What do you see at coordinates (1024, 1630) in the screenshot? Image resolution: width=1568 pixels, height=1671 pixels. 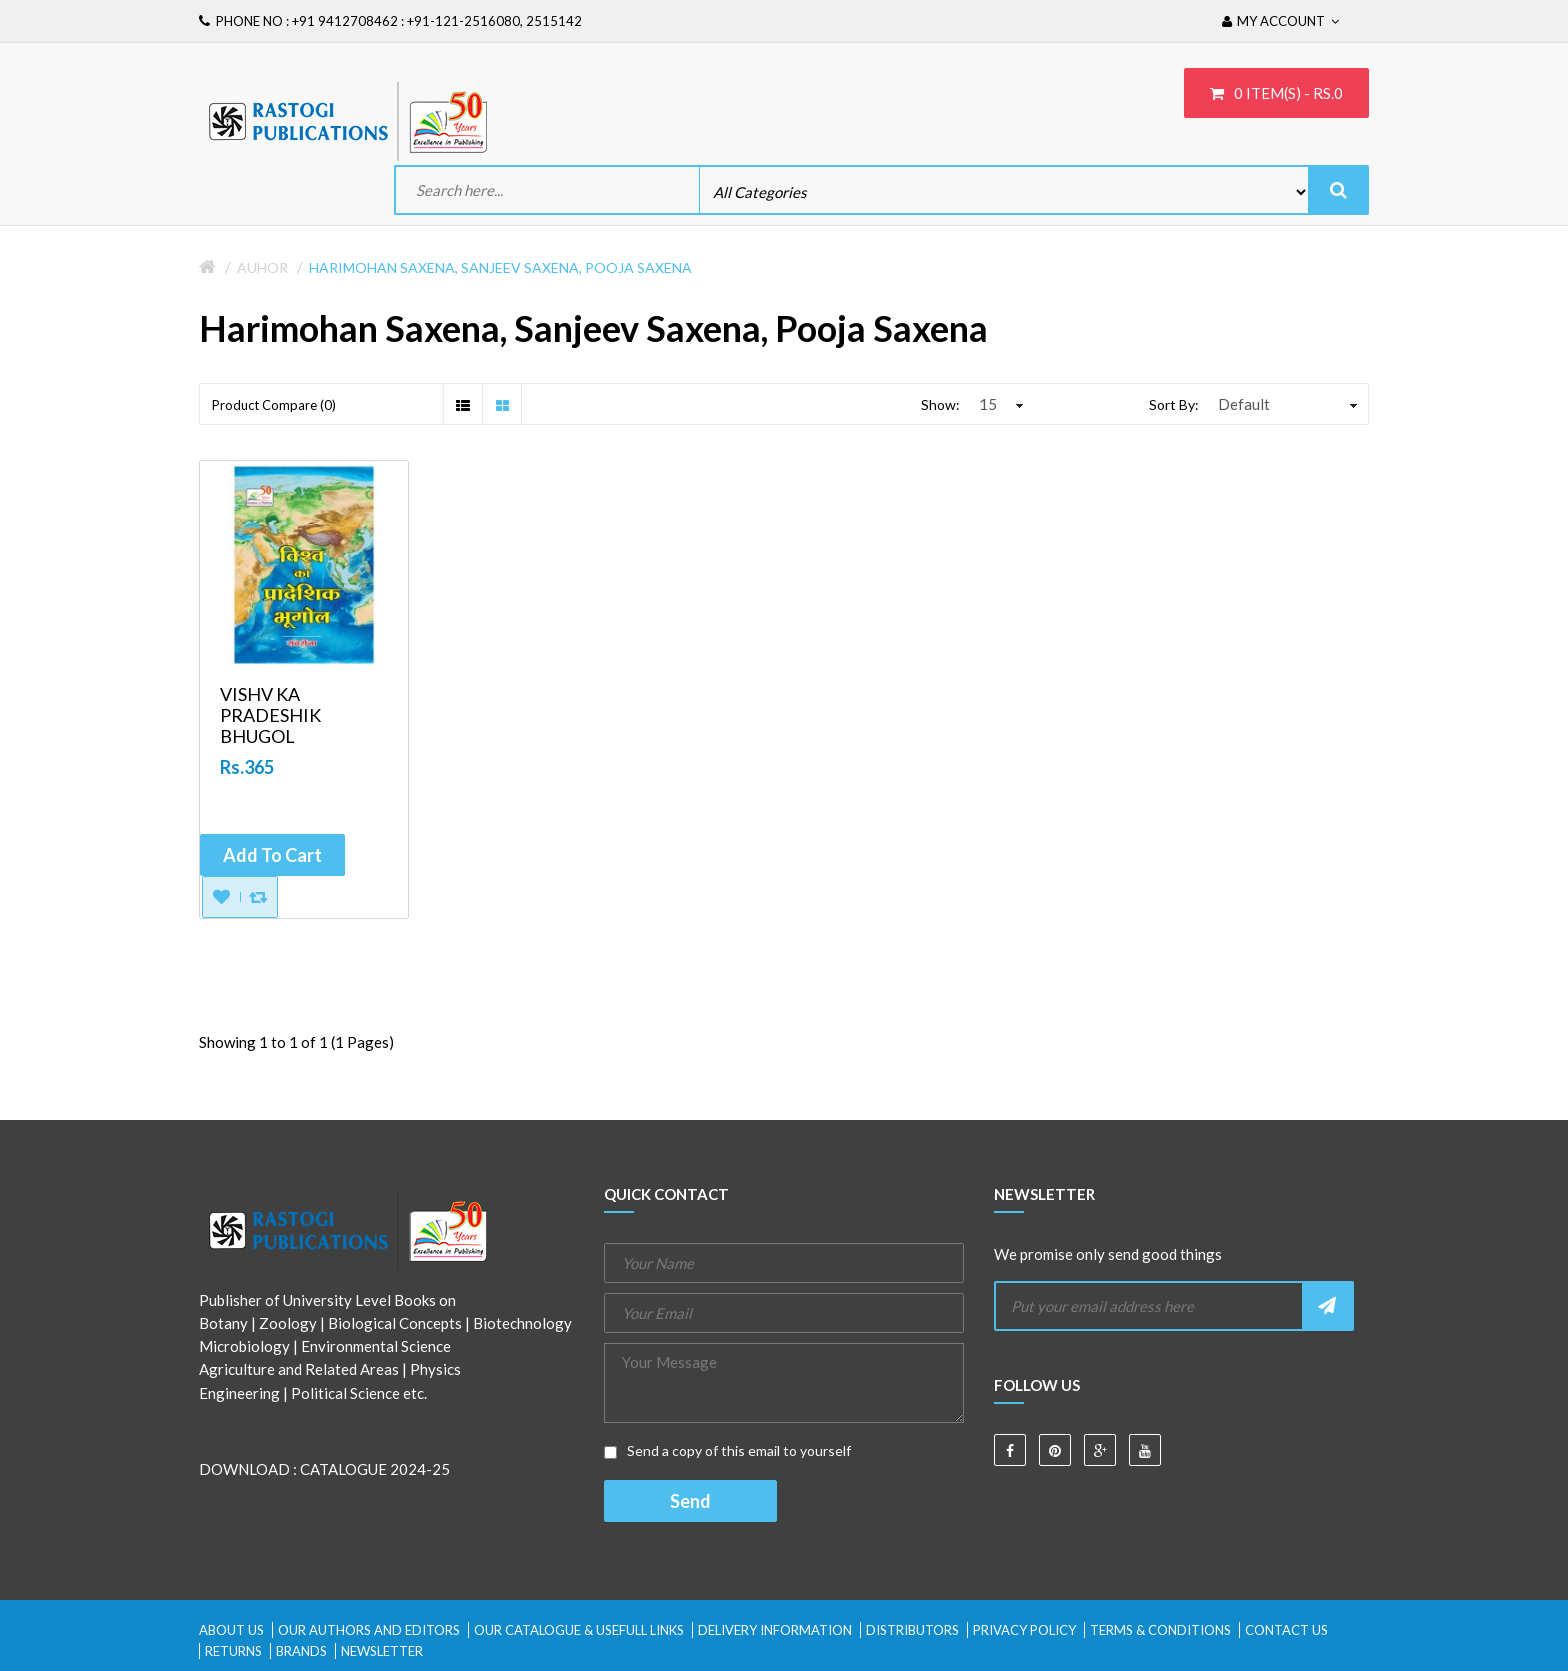 I see `Privacy Policy` at bounding box center [1024, 1630].